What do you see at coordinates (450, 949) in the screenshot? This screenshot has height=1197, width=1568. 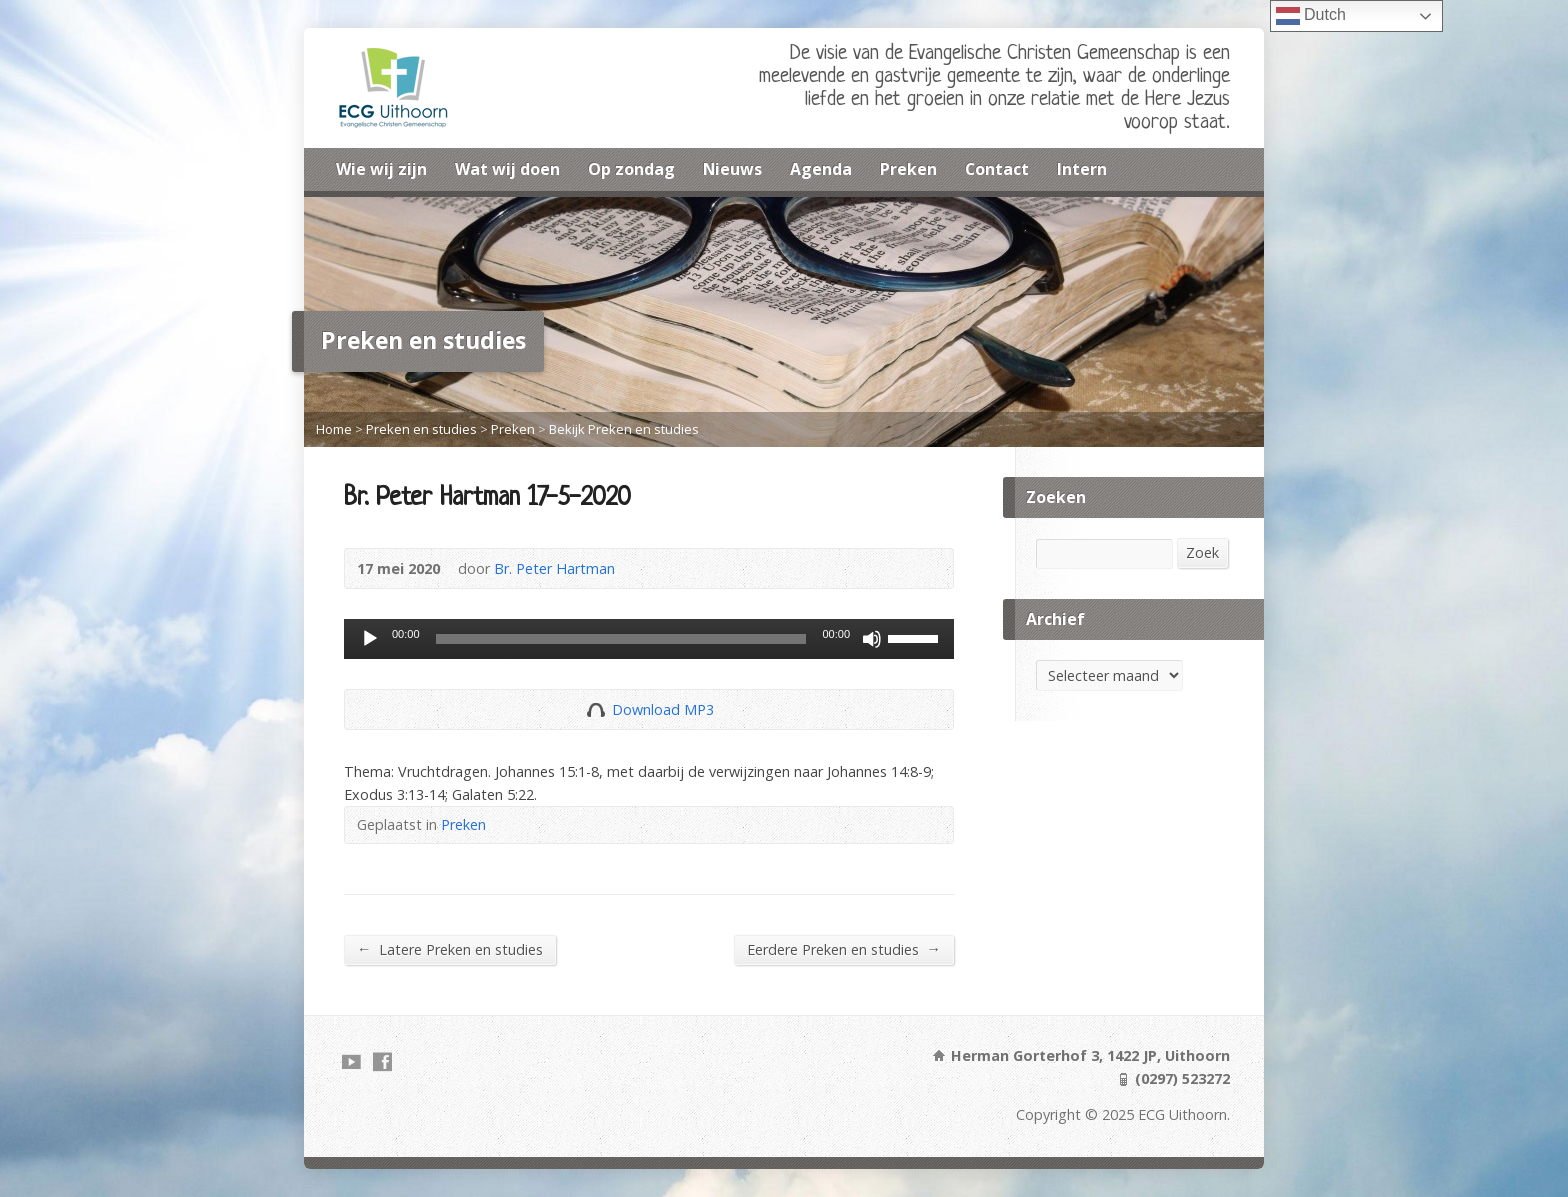 I see `Latere Preken en studies` at bounding box center [450, 949].